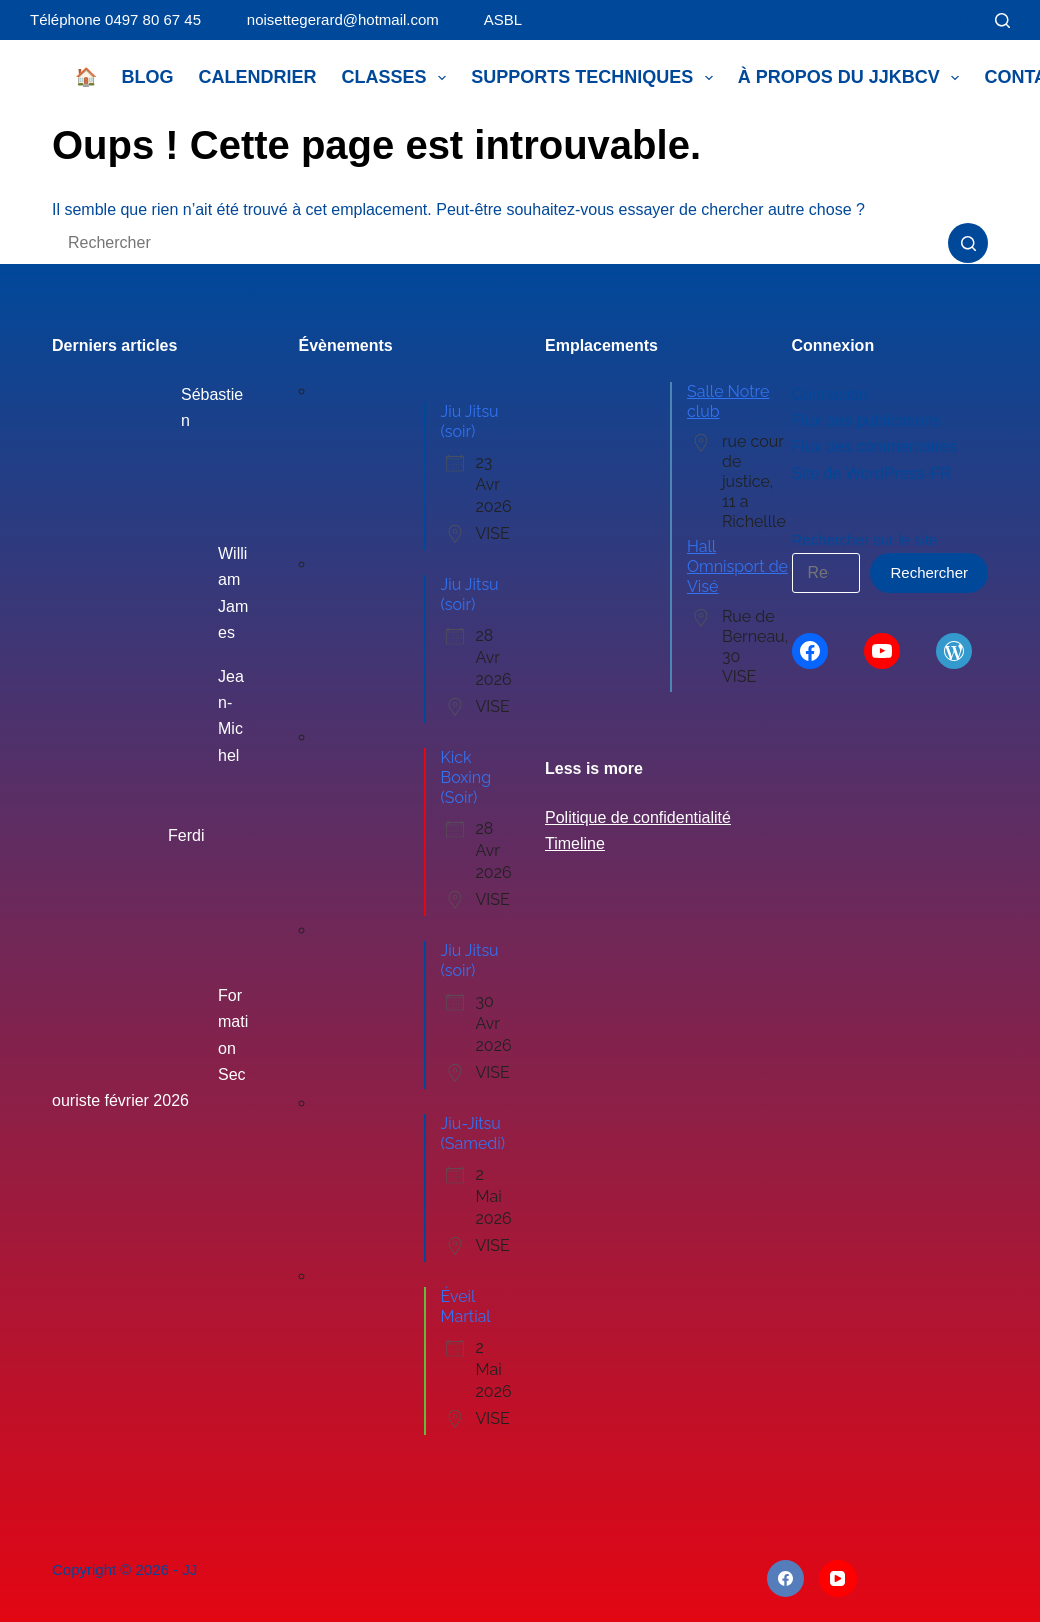 The height and width of the screenshot is (1622, 1040). I want to click on [Connexion], so click(967, 20).